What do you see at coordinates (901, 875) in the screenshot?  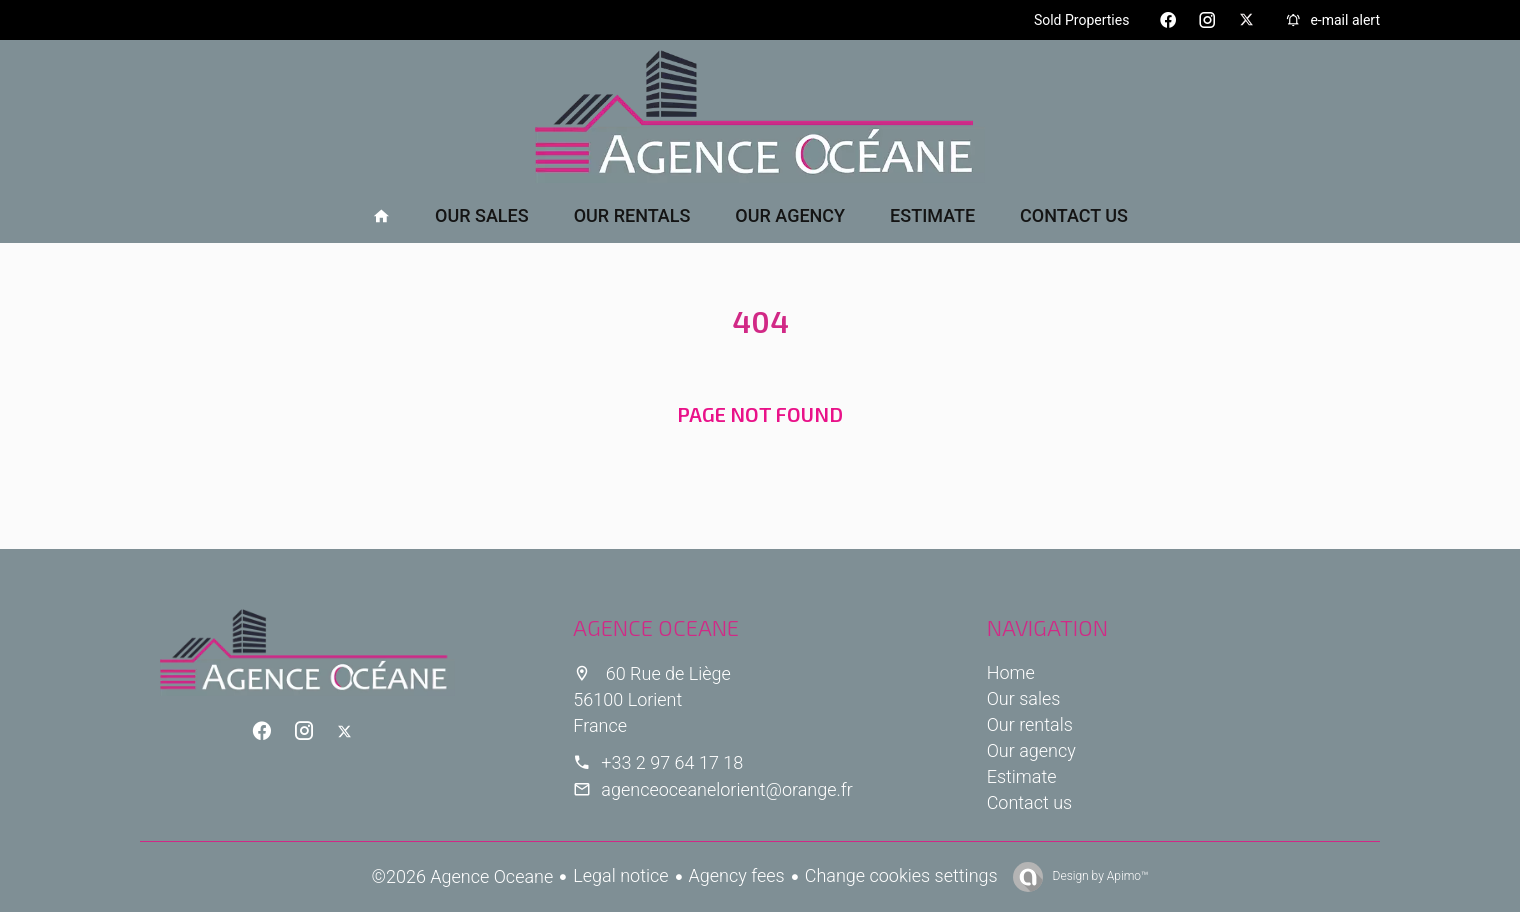 I see `Change cookies settings` at bounding box center [901, 875].